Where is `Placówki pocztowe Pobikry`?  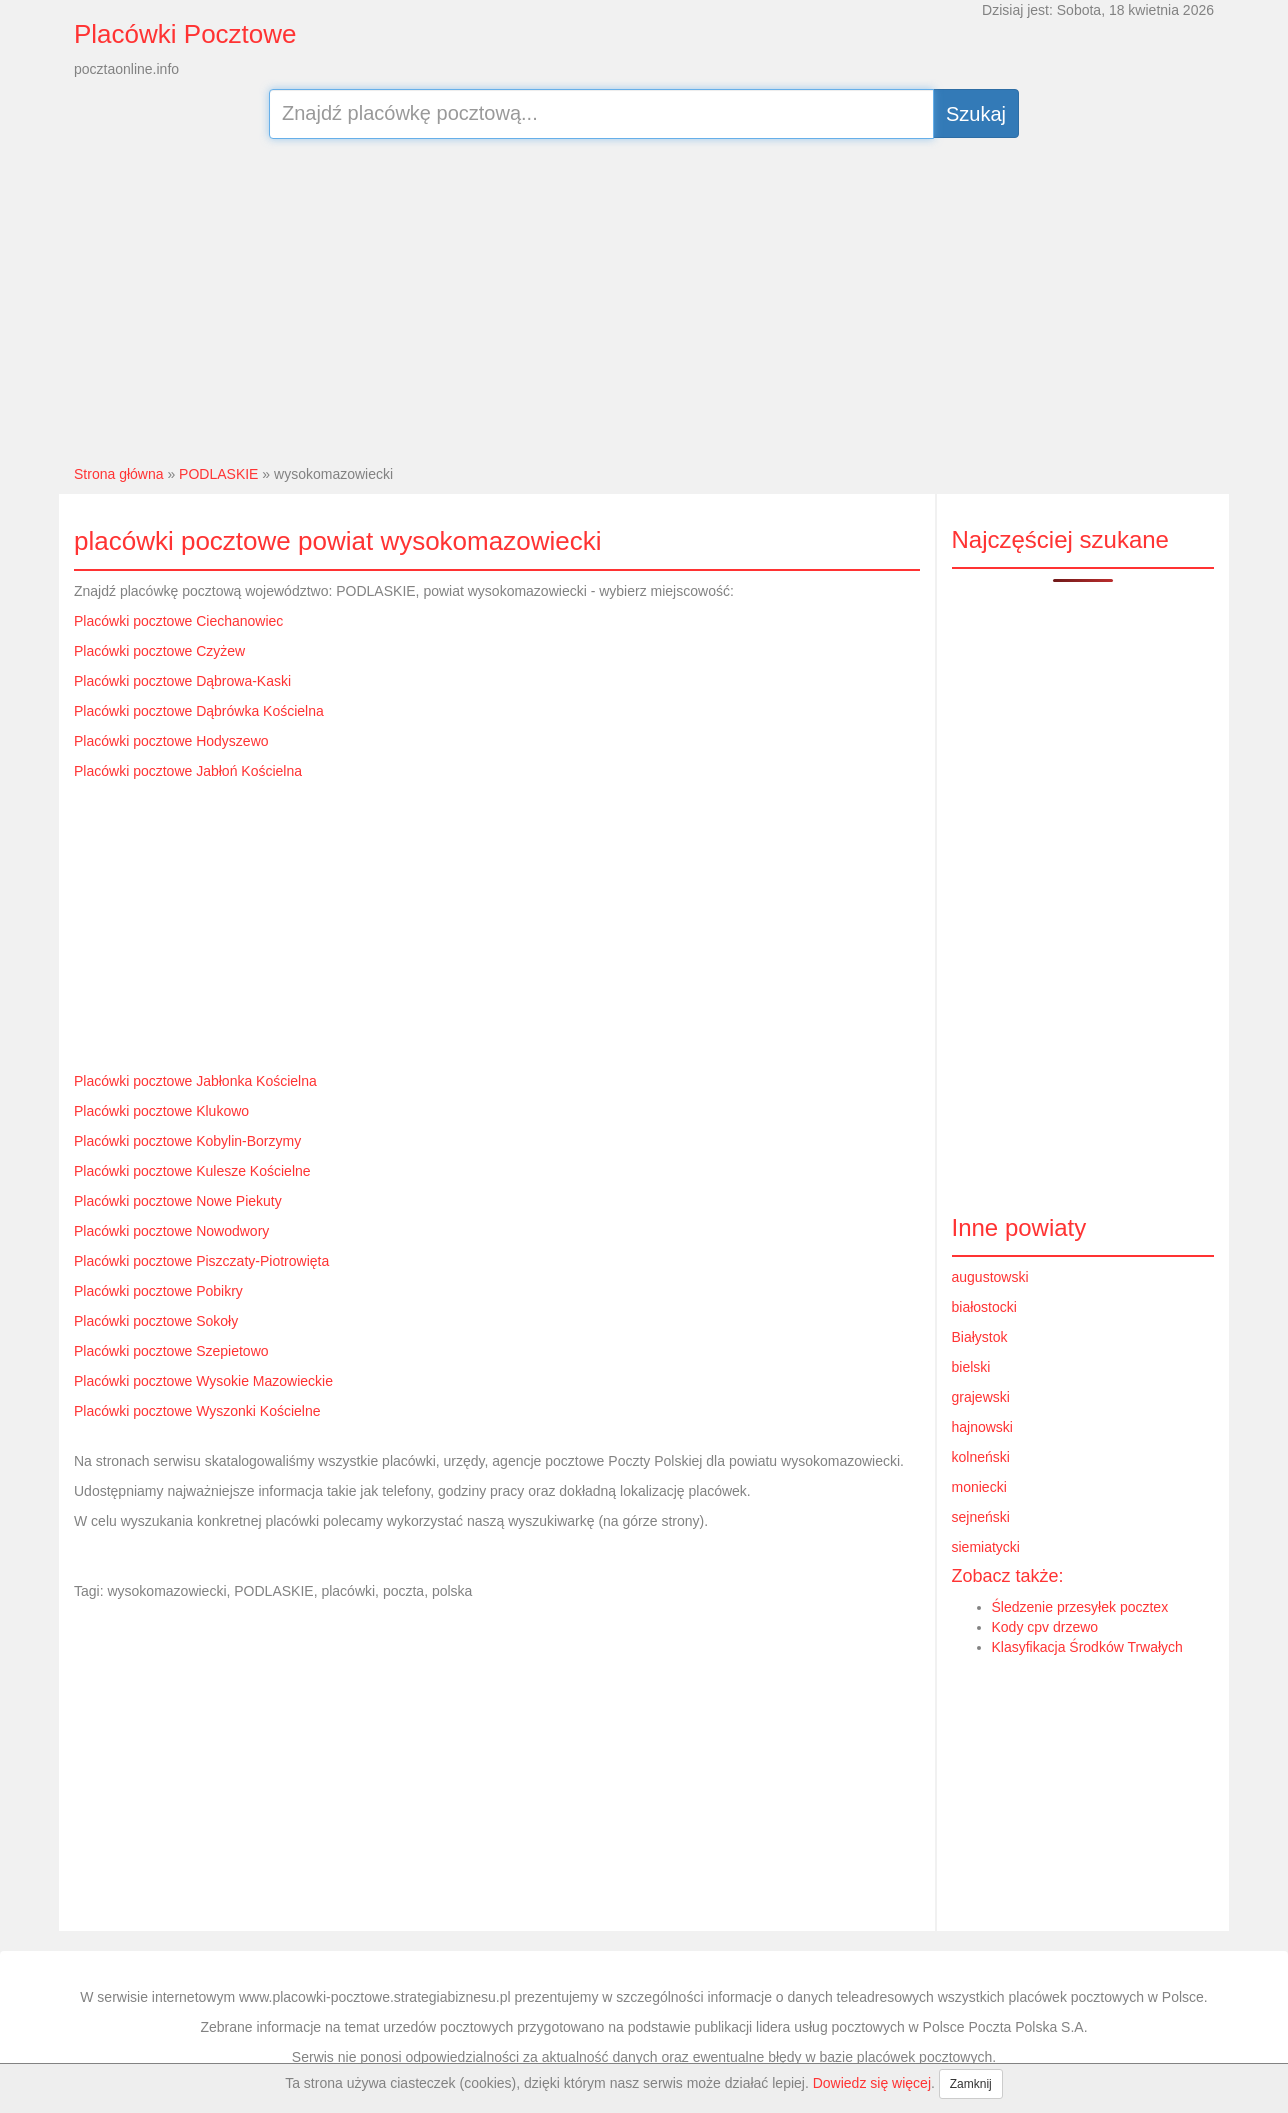 Placówki pocztowe Pobikry is located at coordinates (158, 1291).